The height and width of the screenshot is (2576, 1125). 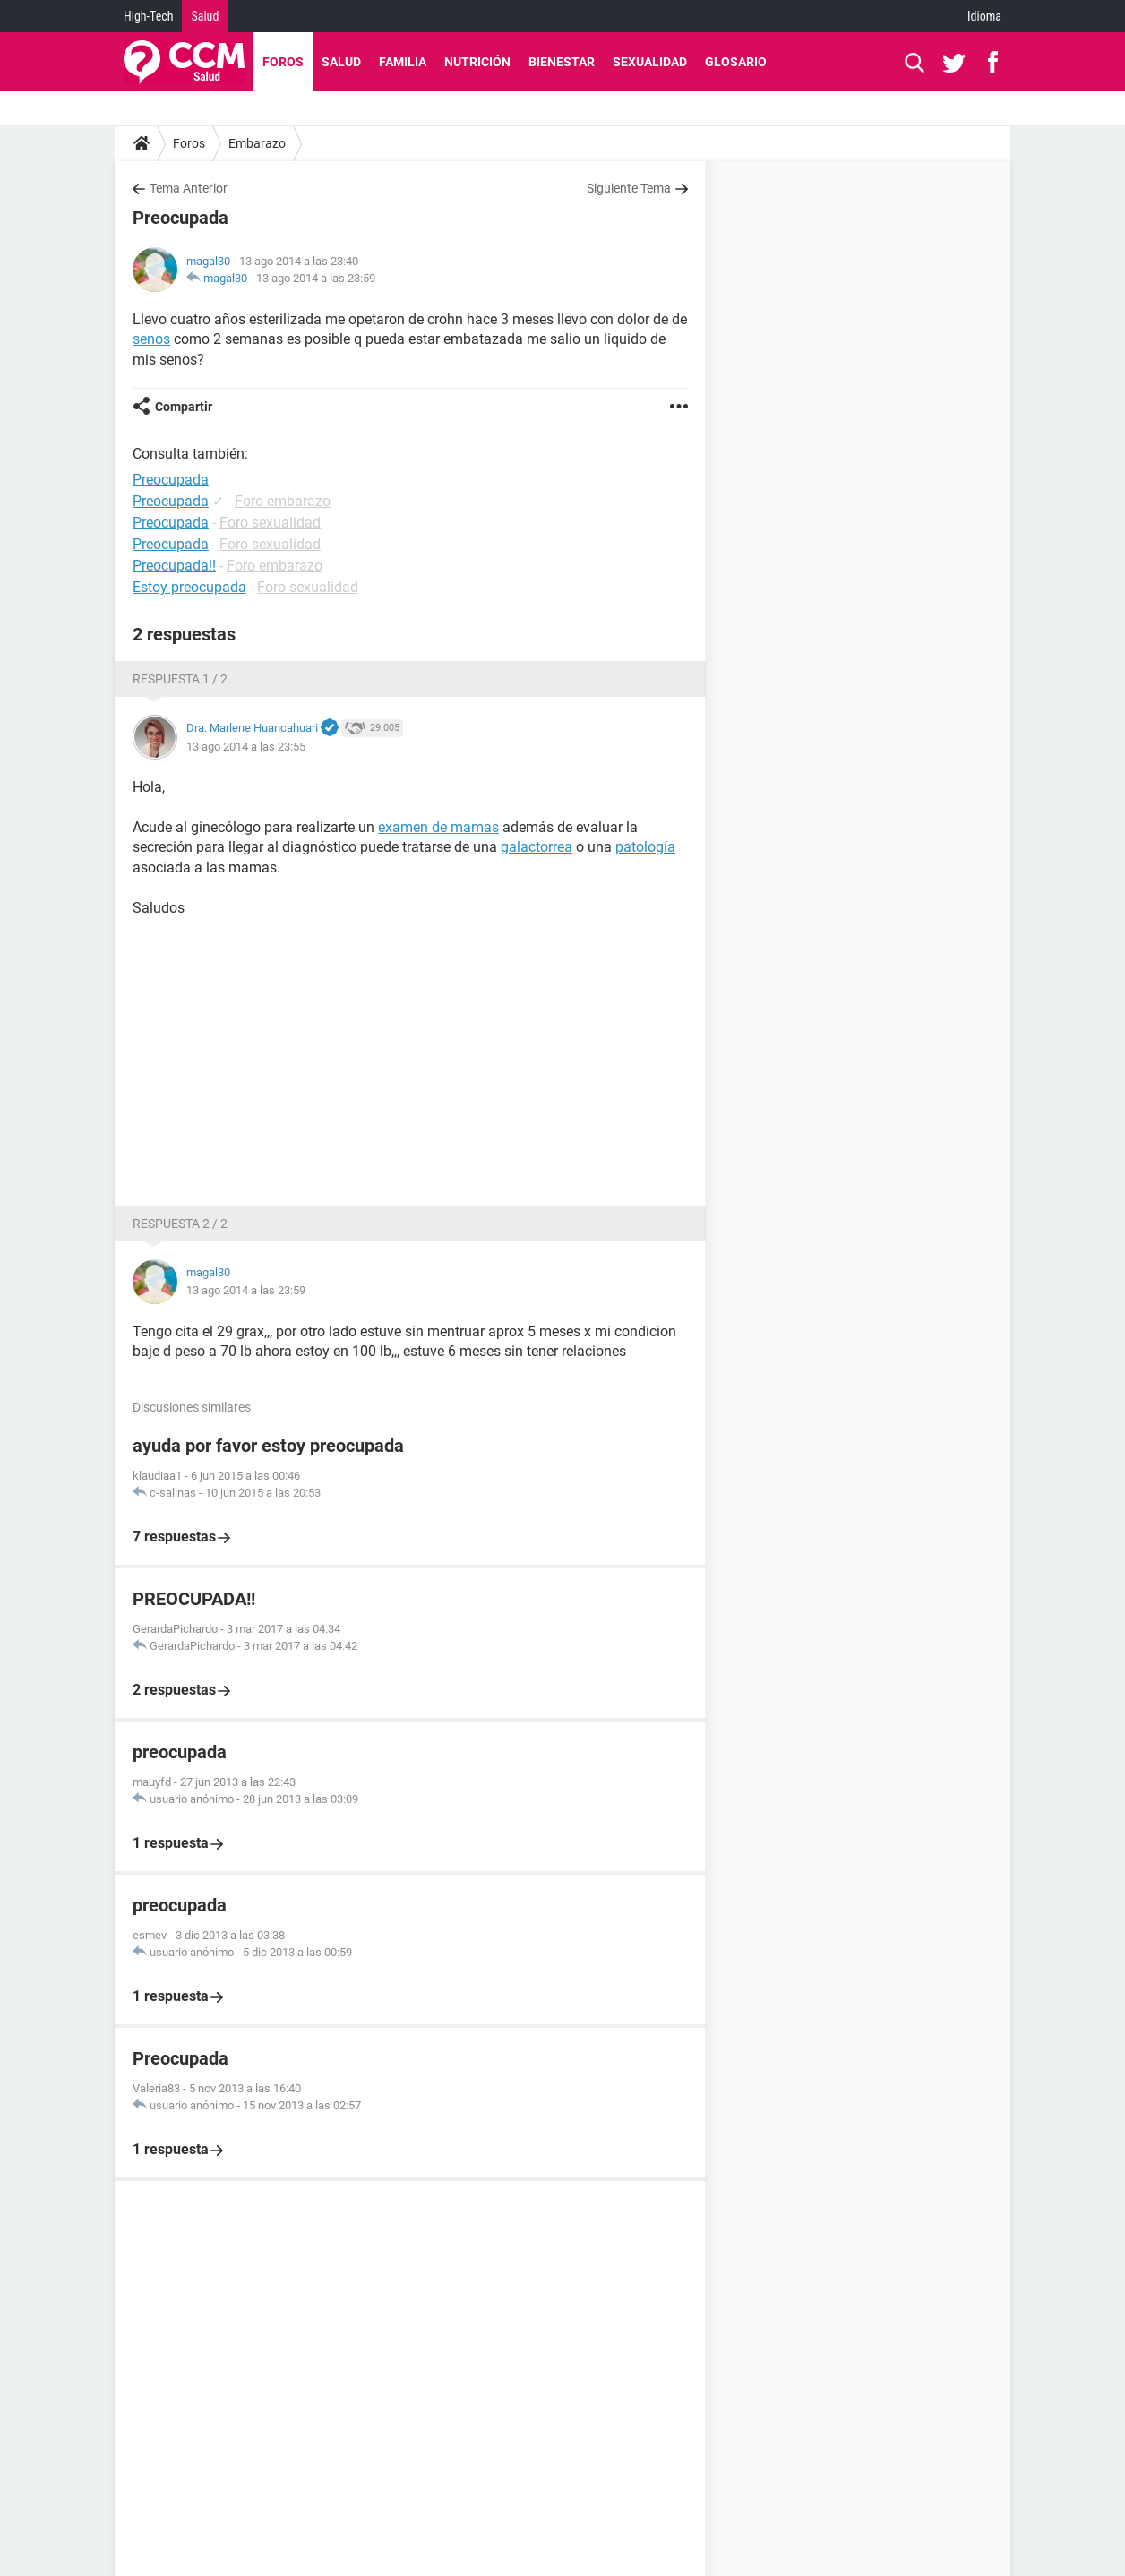 I want to click on Tema Anterior, so click(x=189, y=188).